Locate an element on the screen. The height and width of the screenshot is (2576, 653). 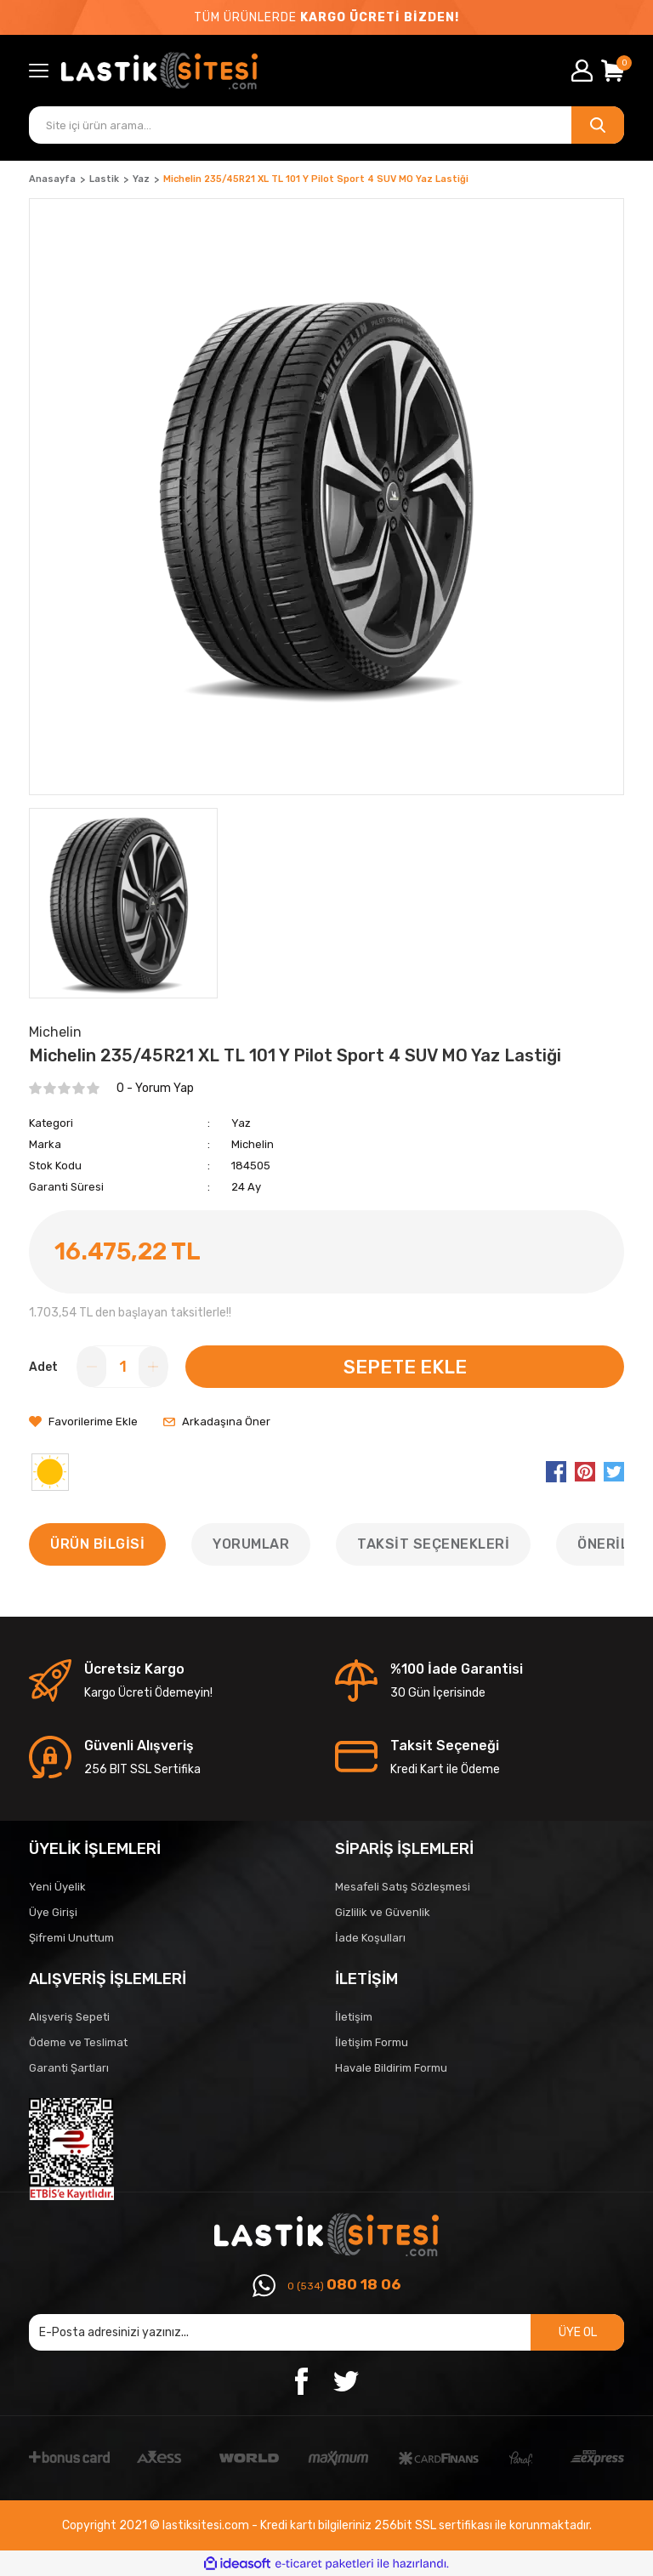
Garanti Şartları is located at coordinates (69, 2067).